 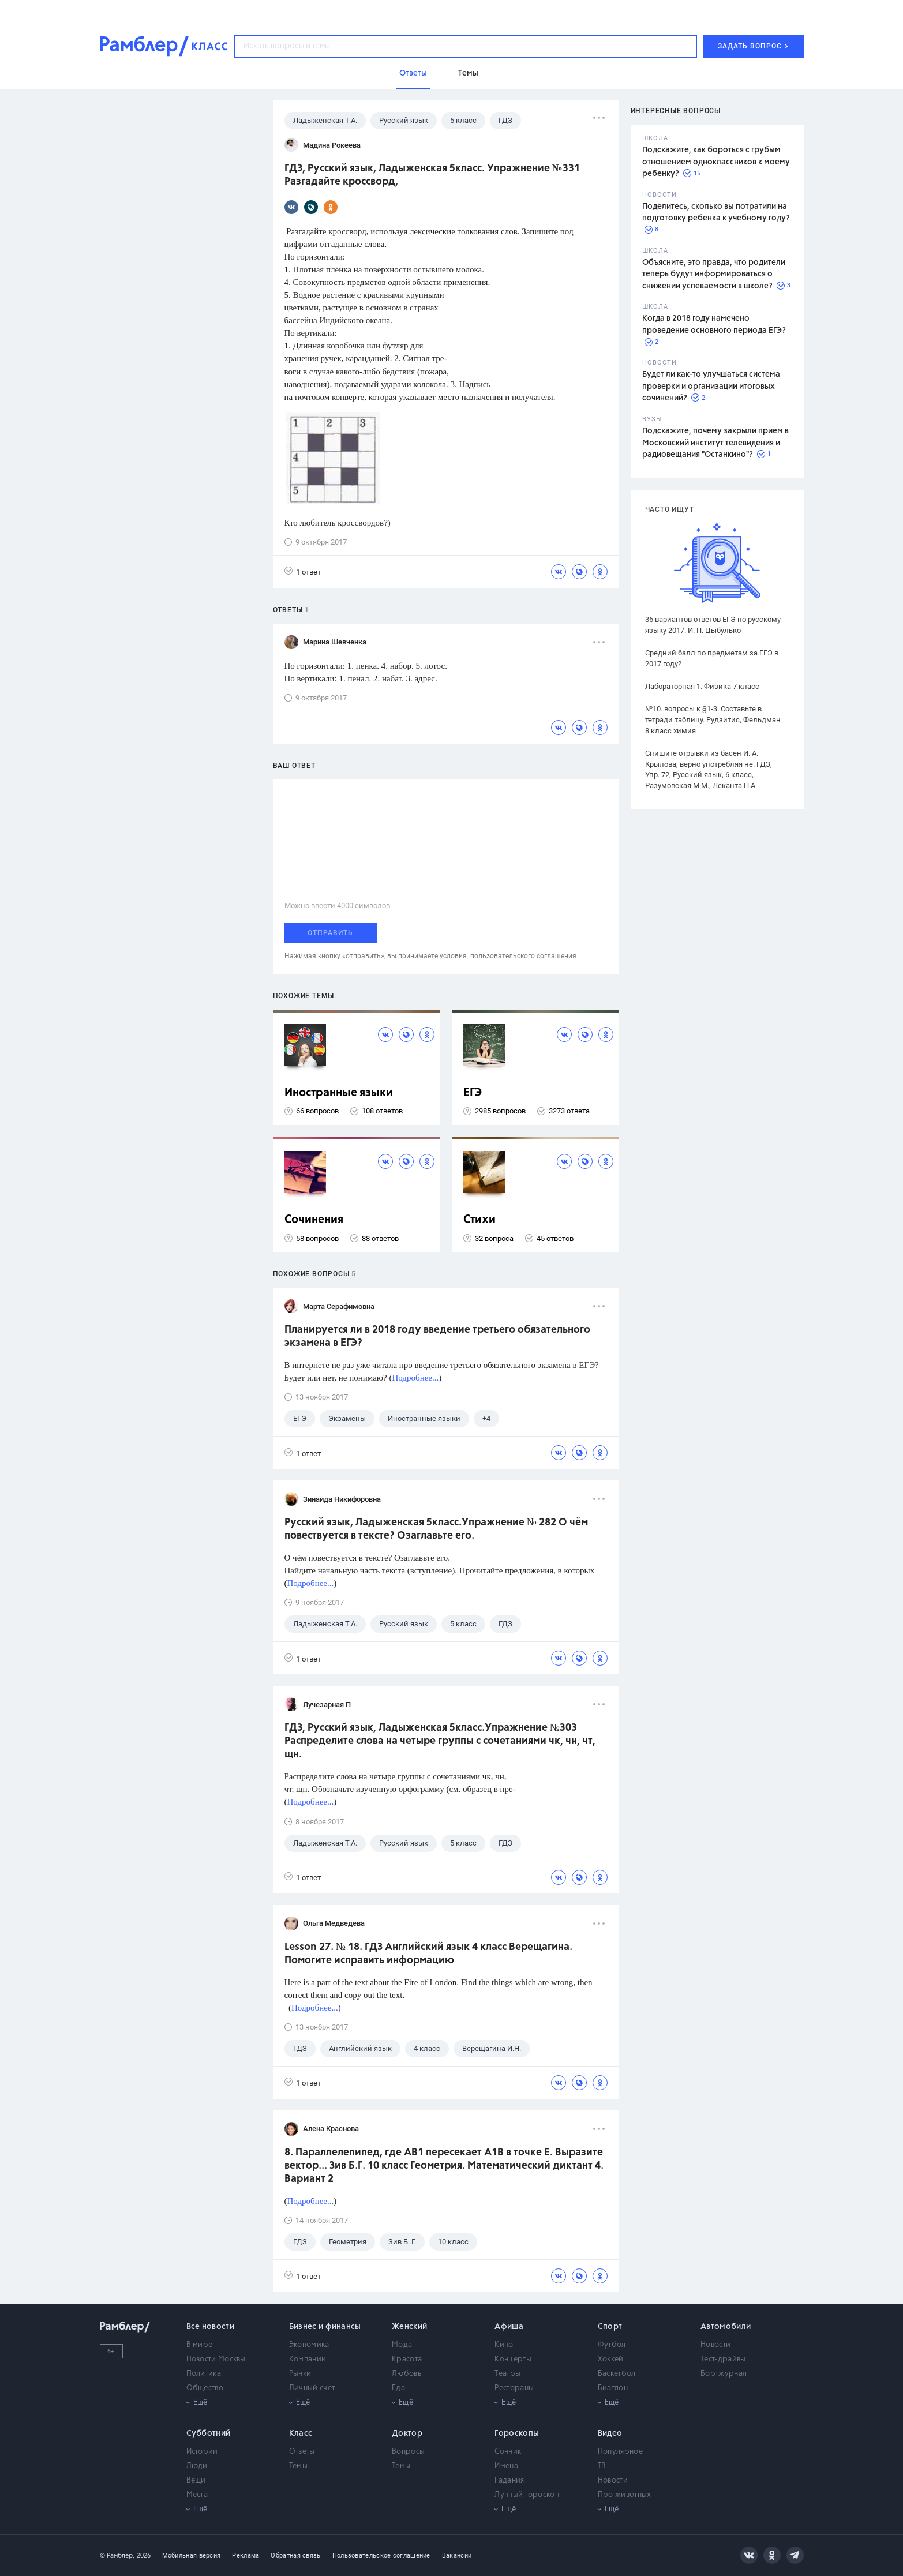 What do you see at coordinates (503, 2345) in the screenshot?
I see `Кино` at bounding box center [503, 2345].